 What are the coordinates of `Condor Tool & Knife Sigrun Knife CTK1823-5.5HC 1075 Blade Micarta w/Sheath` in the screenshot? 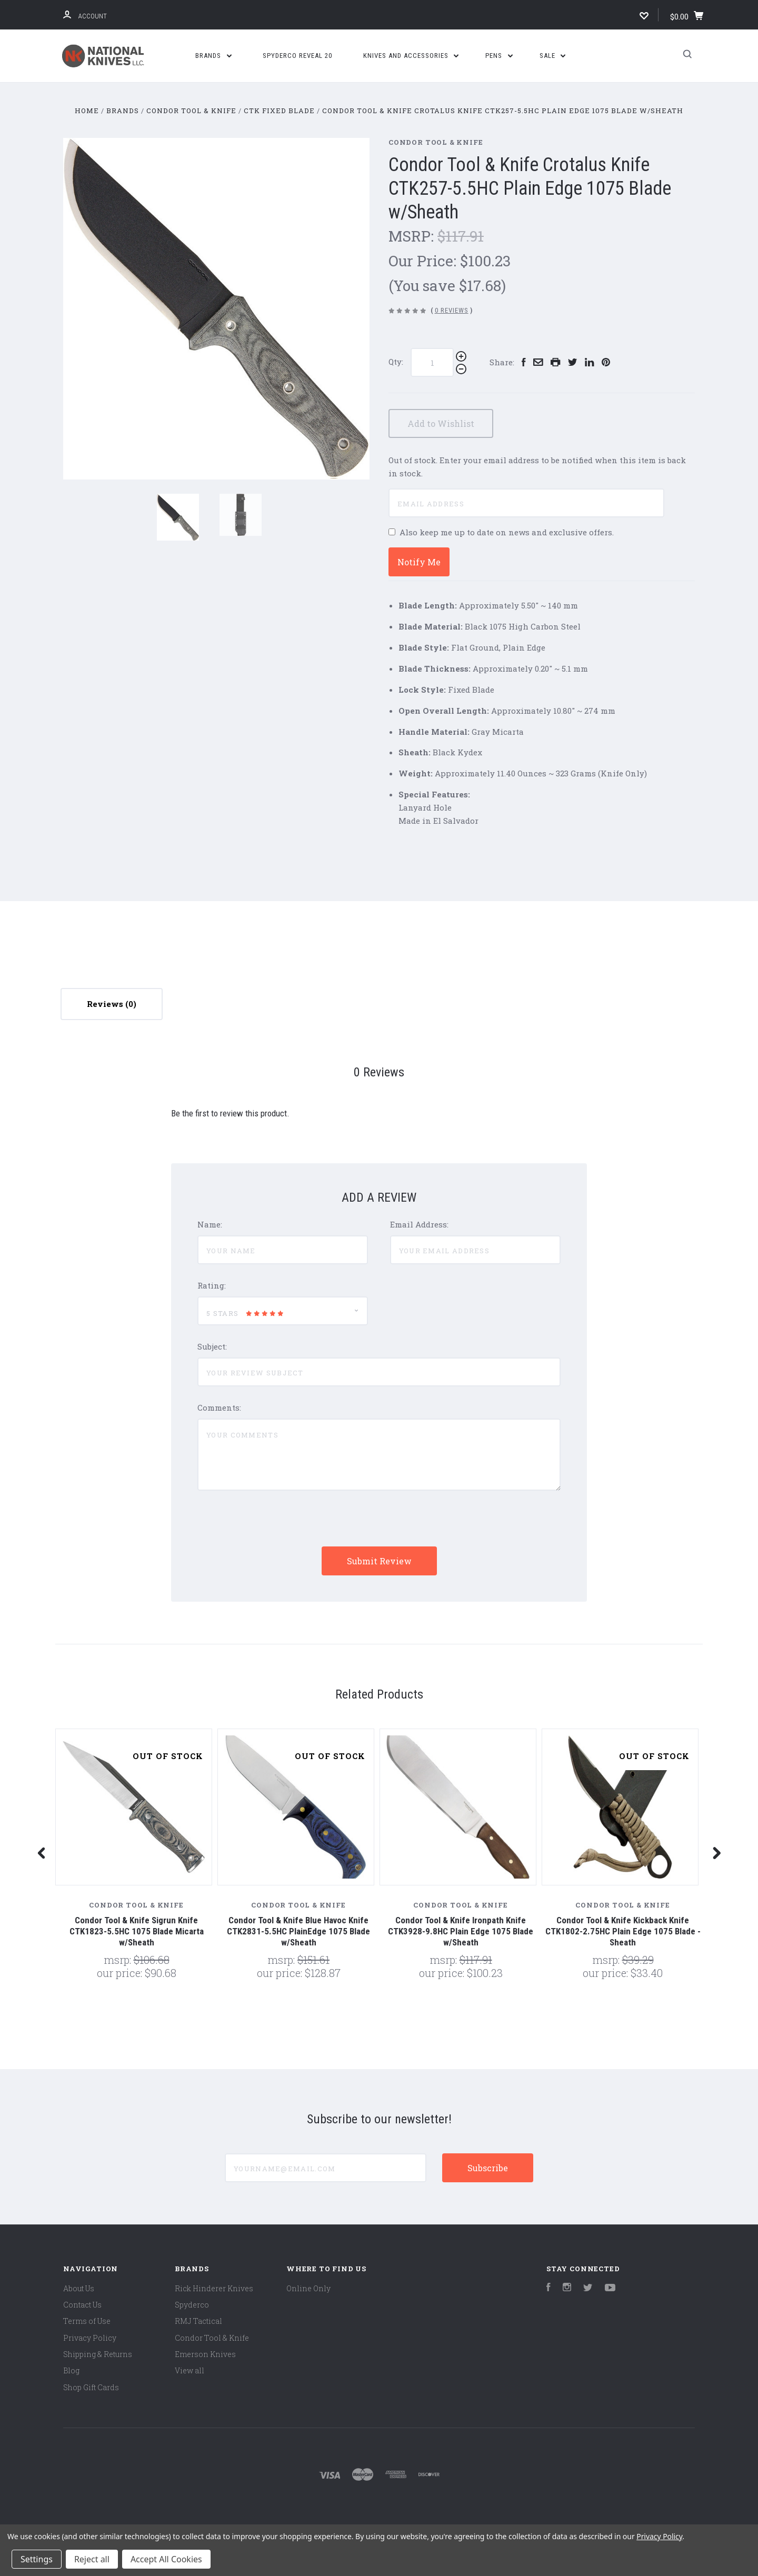 It's located at (136, 1931).